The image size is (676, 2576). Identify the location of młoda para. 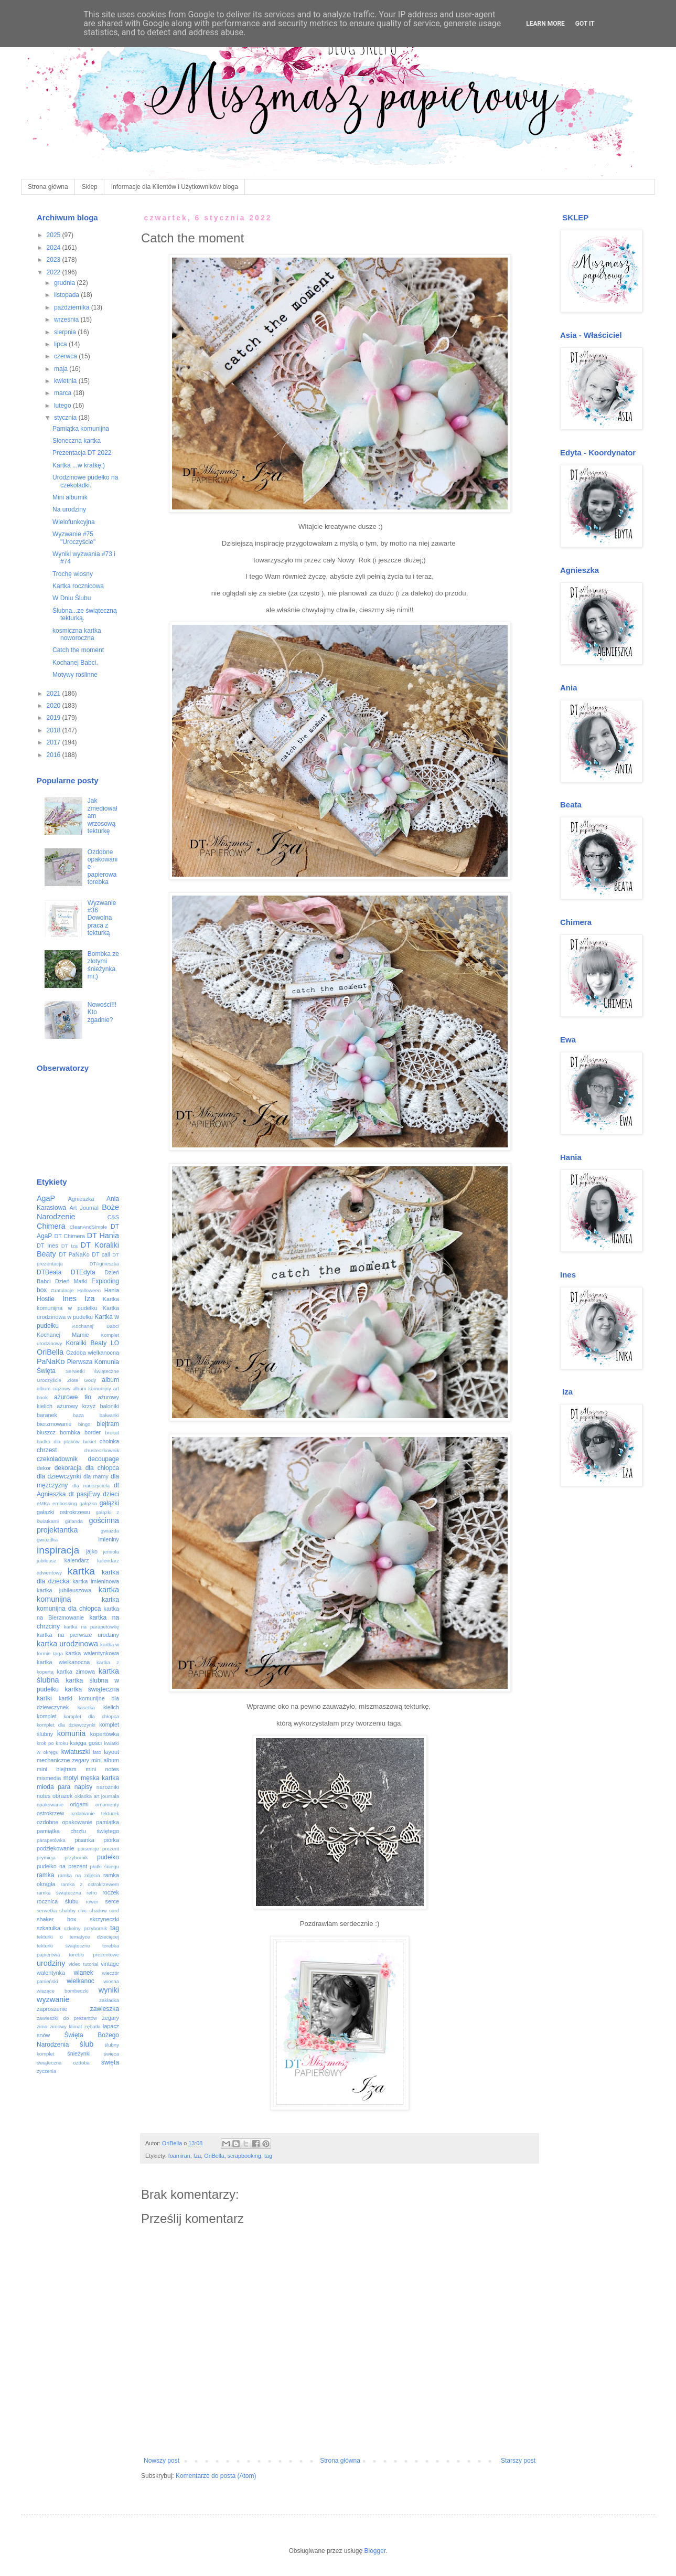
(53, 1787).